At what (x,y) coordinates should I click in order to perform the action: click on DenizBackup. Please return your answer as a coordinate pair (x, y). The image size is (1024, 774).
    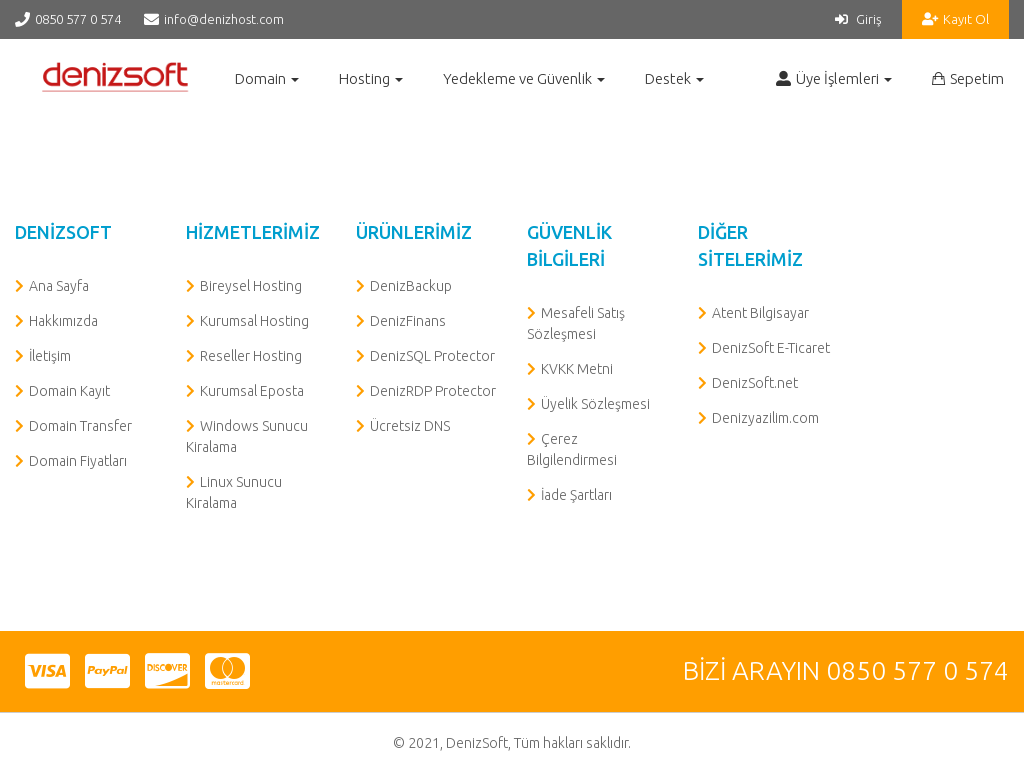
    Looking at the image, I should click on (411, 286).